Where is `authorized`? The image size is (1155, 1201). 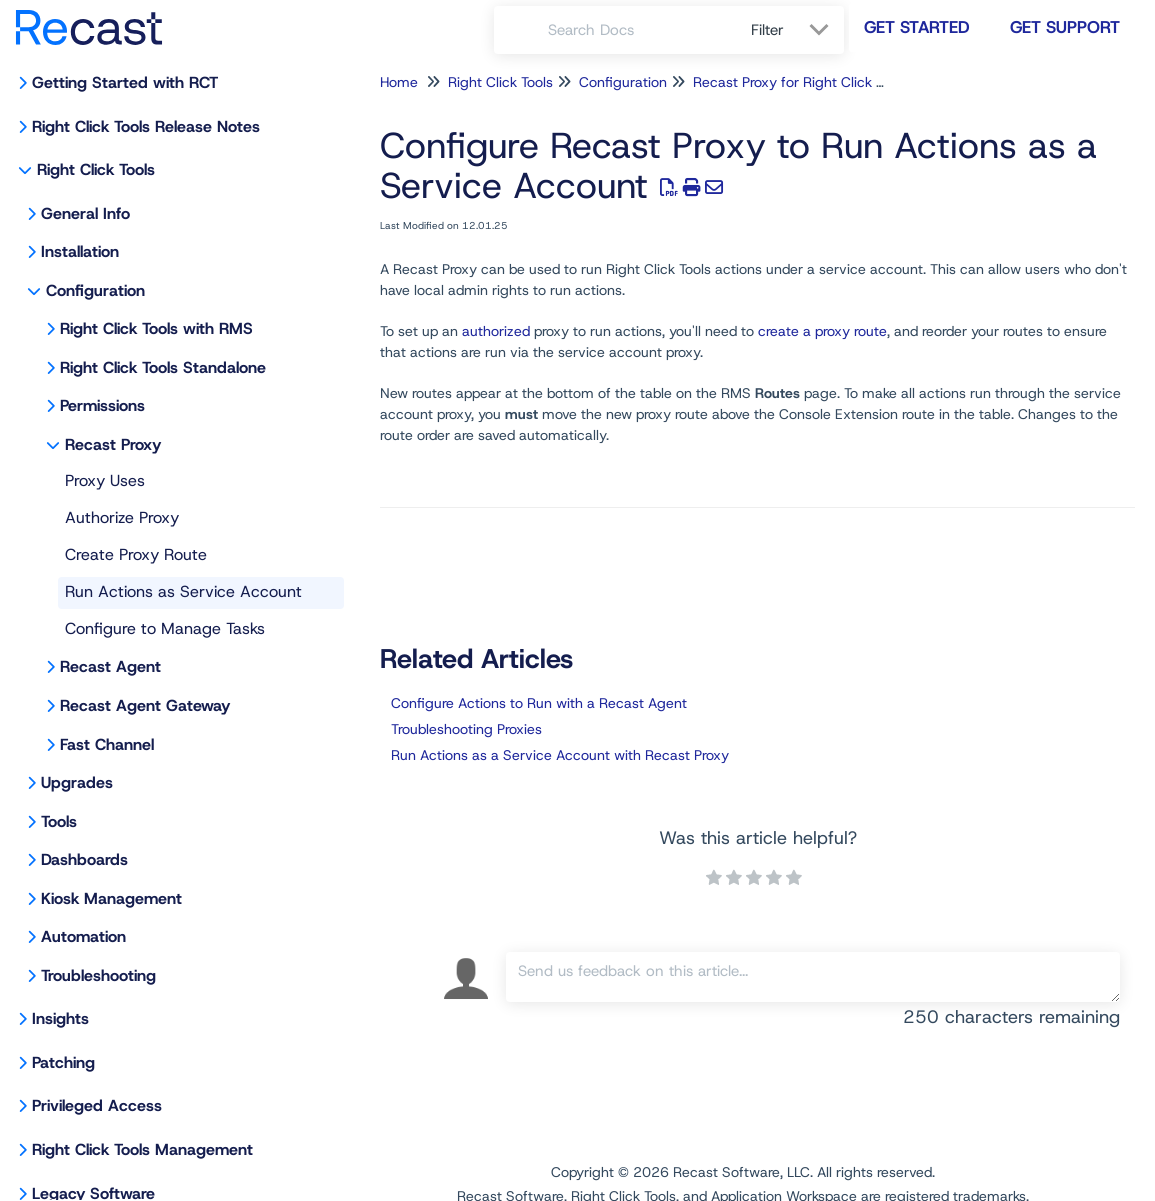 authorized is located at coordinates (496, 331).